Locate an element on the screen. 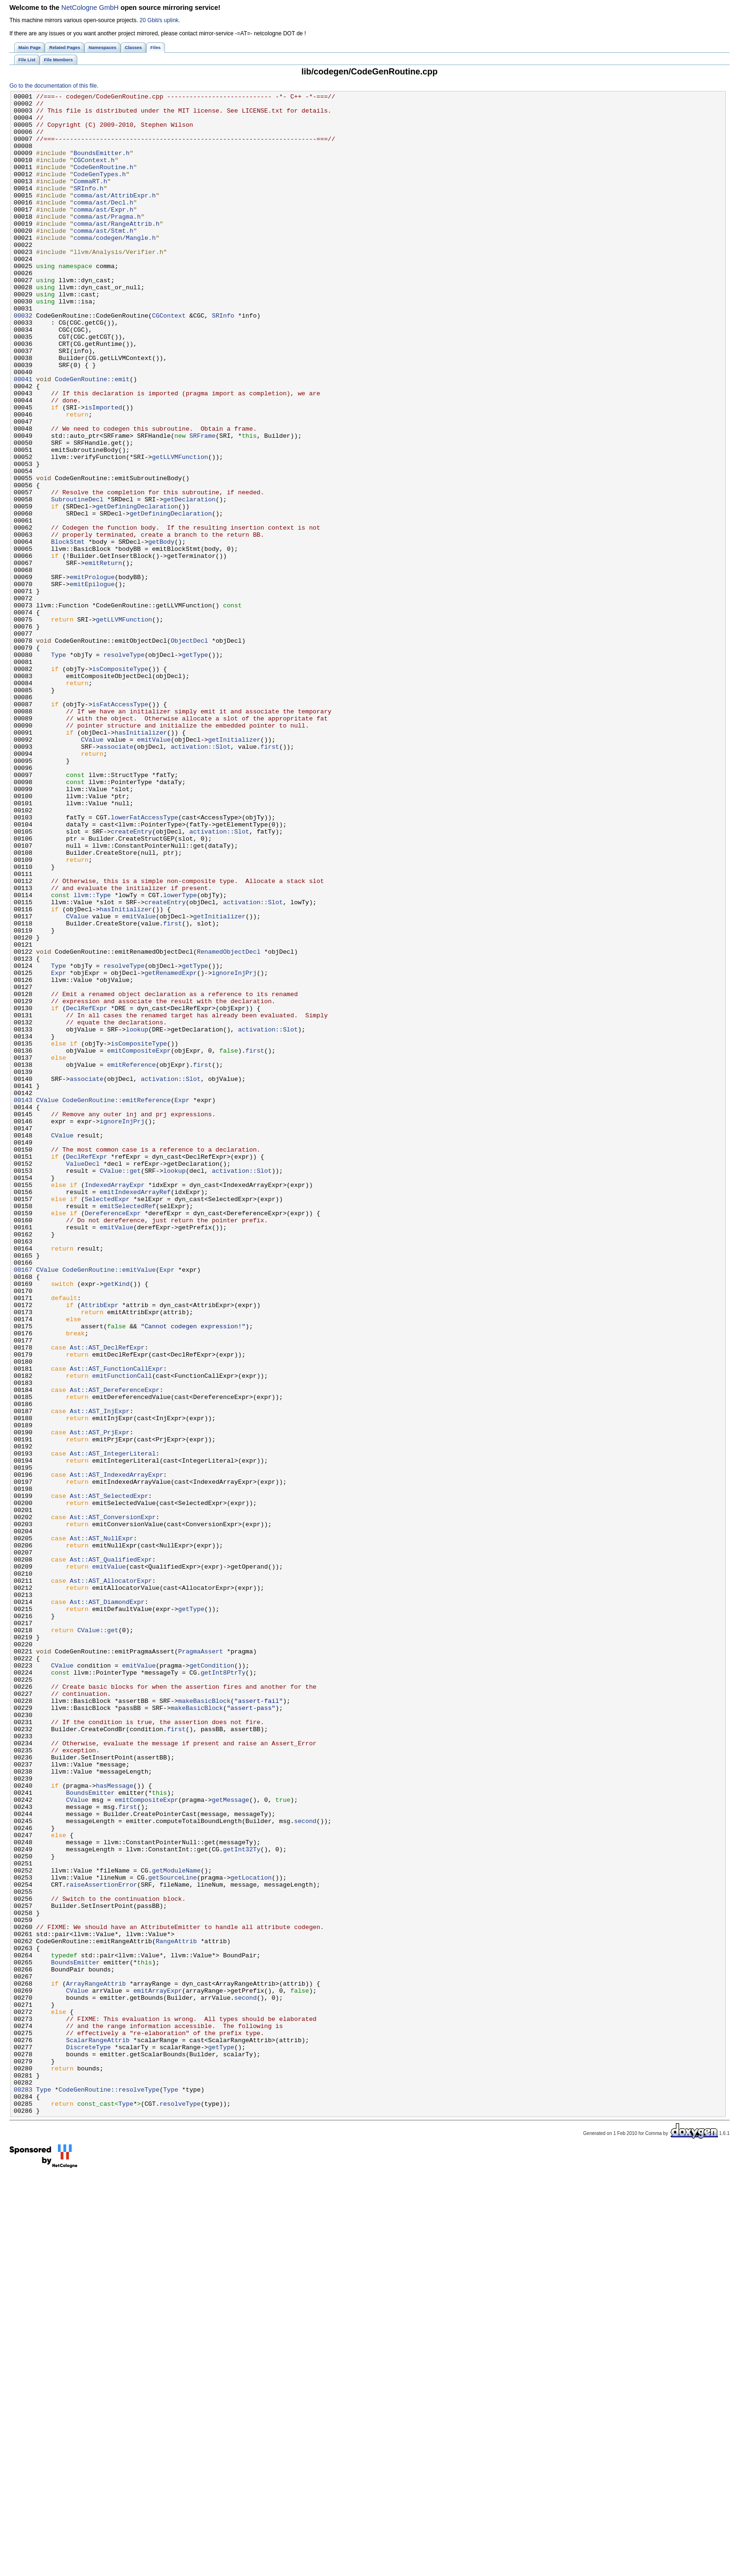 Image resolution: width=739 pixels, height=2576 pixels. Go to the documentation of this file. is located at coordinates (54, 85).